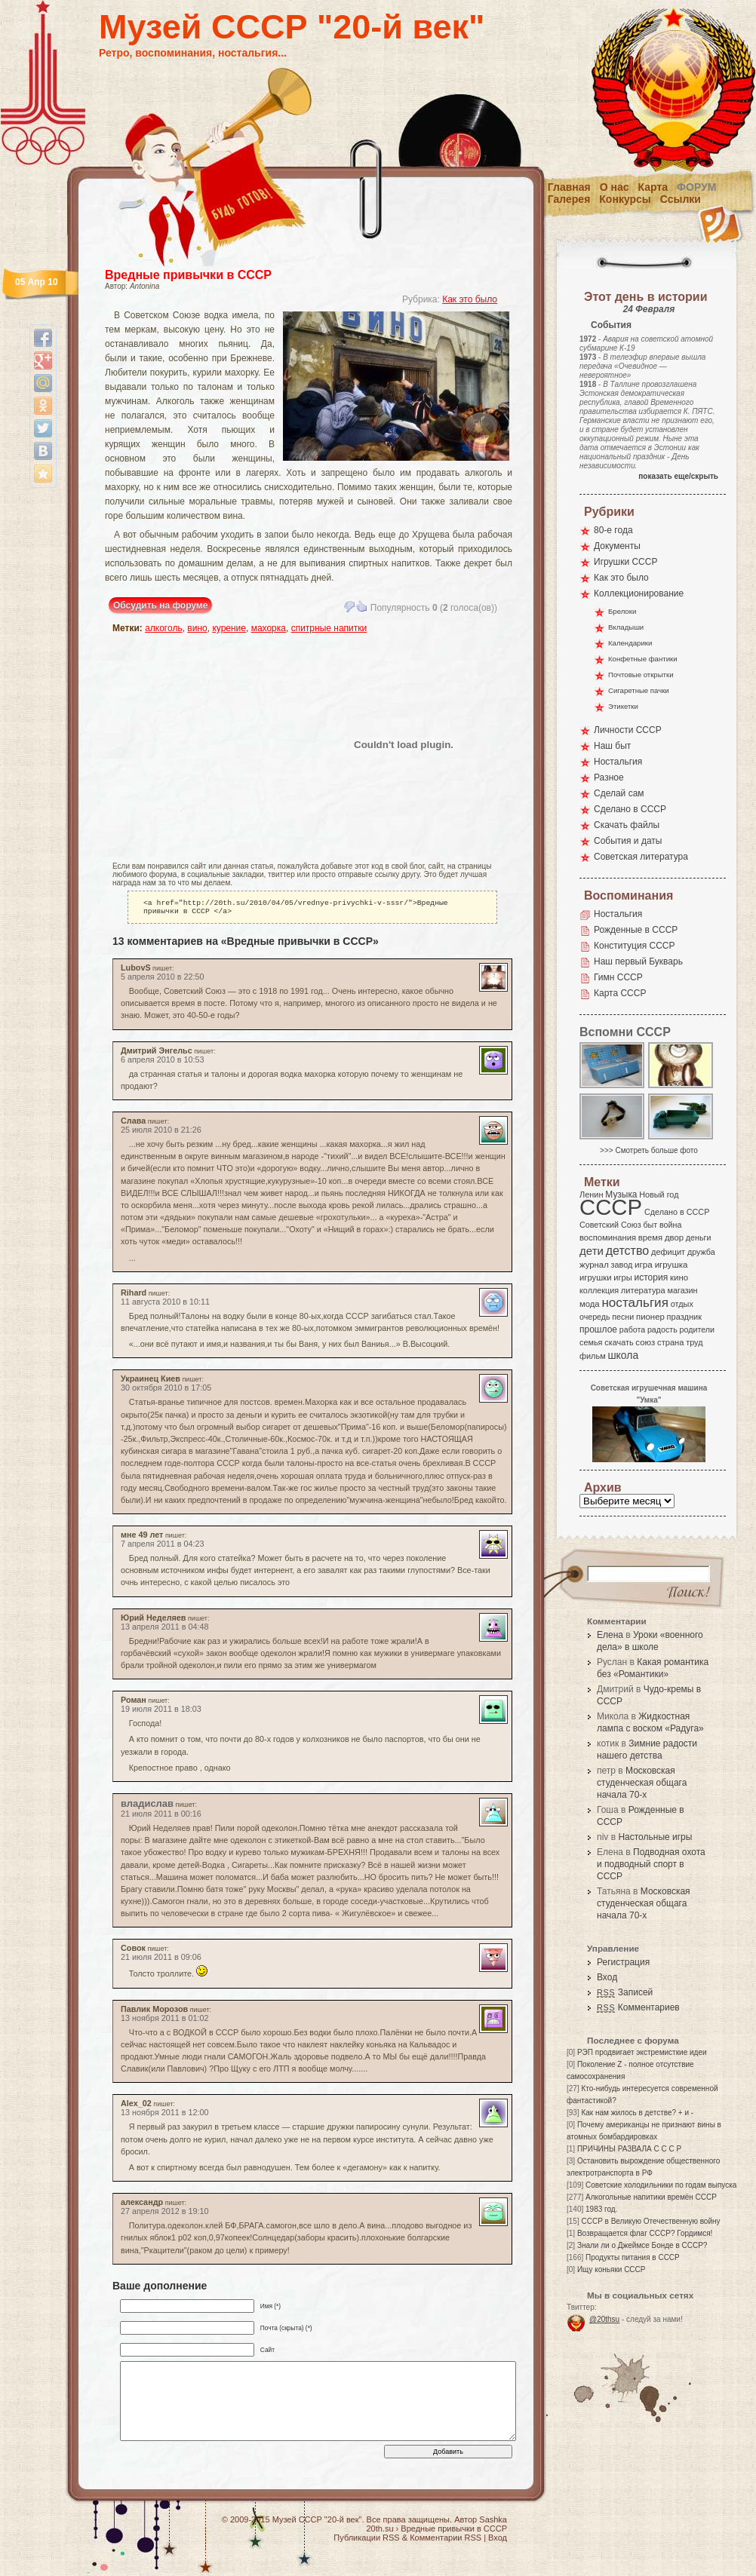 The image size is (756, 2576). What do you see at coordinates (643, 659) in the screenshot?
I see `Конфетные фантики` at bounding box center [643, 659].